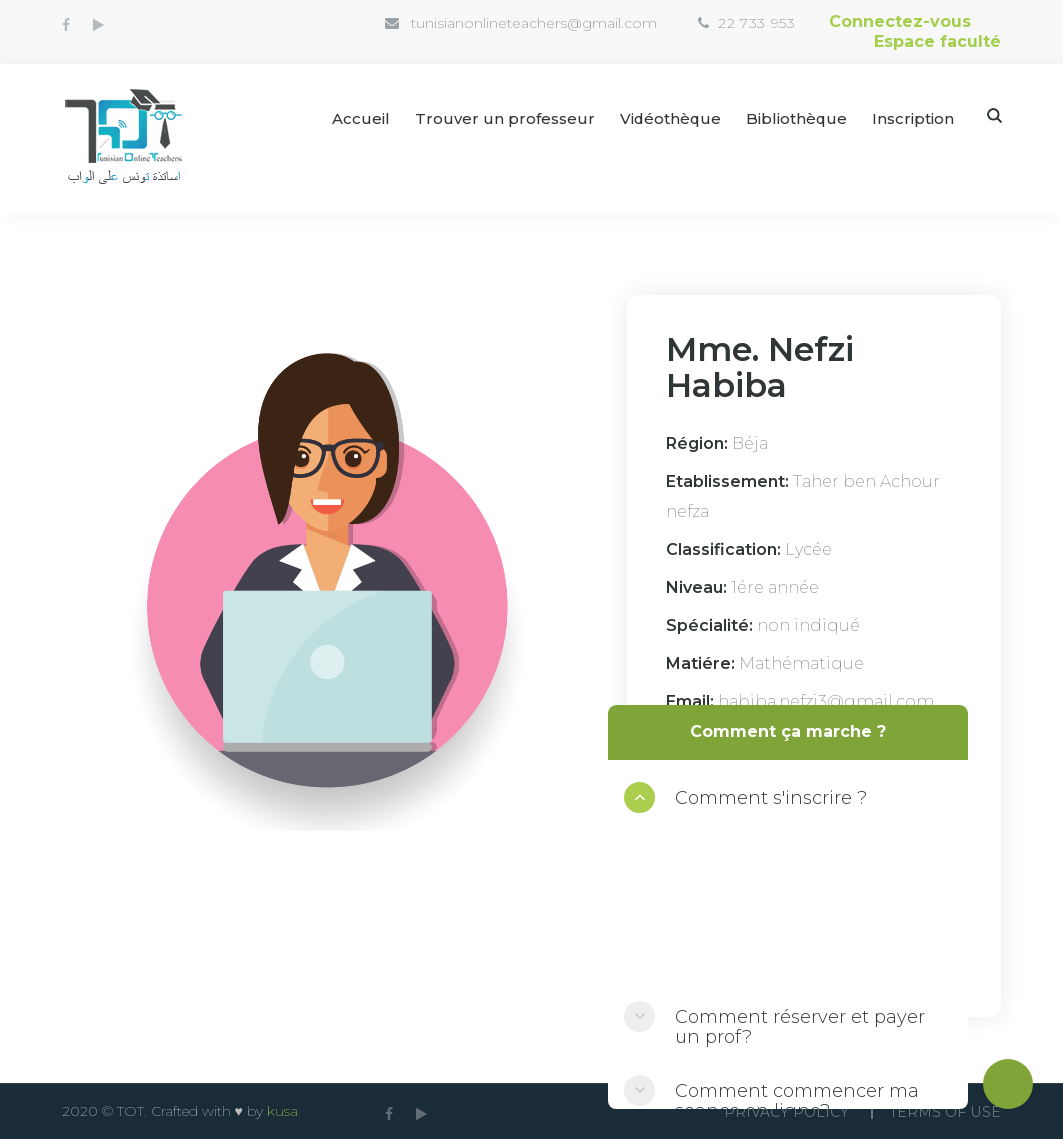 This screenshot has height=1139, width=1063. Describe the element at coordinates (826, 701) in the screenshot. I see `habiba.nefzi3@gmail.com` at that location.